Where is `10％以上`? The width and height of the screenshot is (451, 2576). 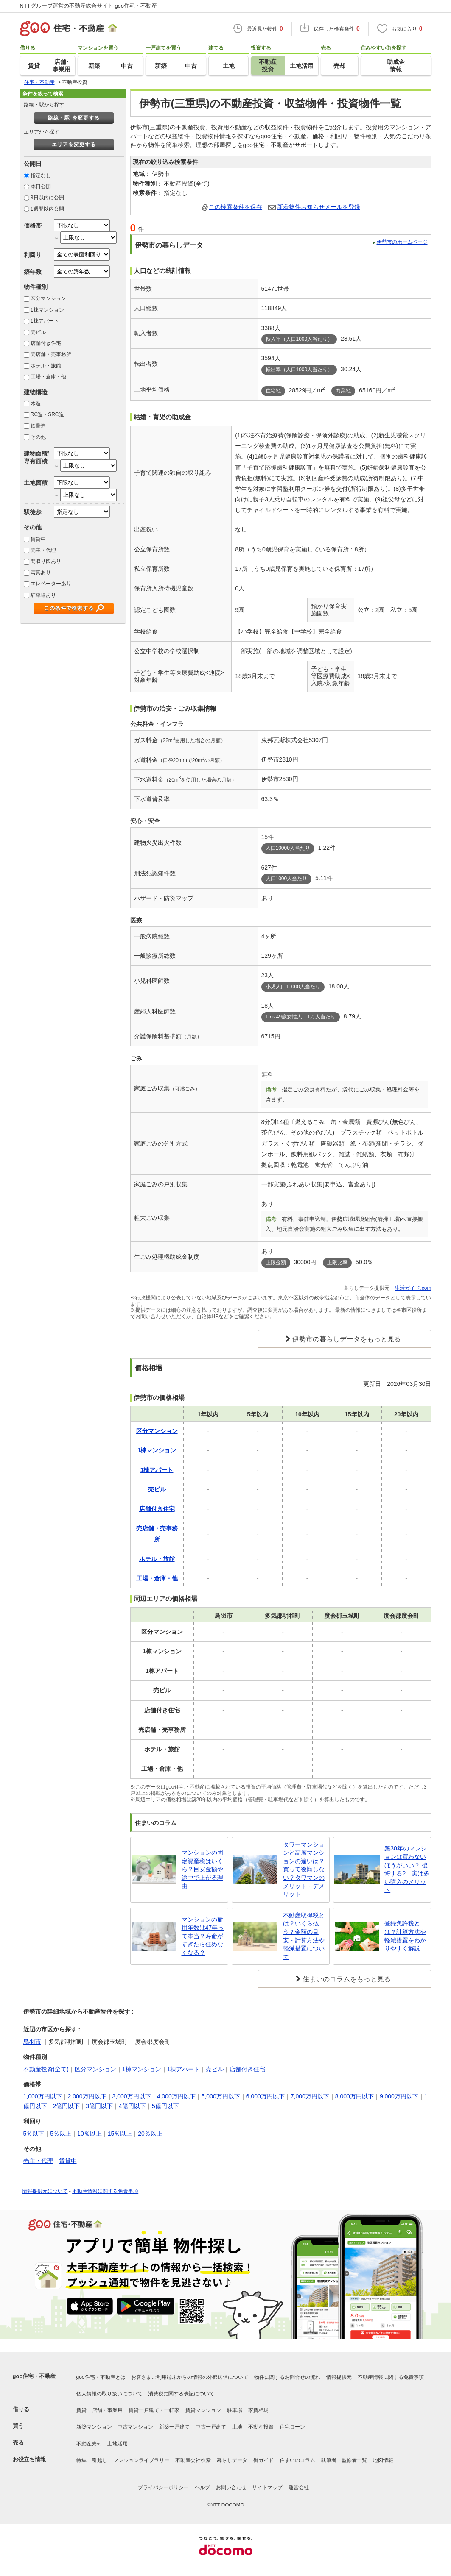 10％以上 is located at coordinates (89, 2133).